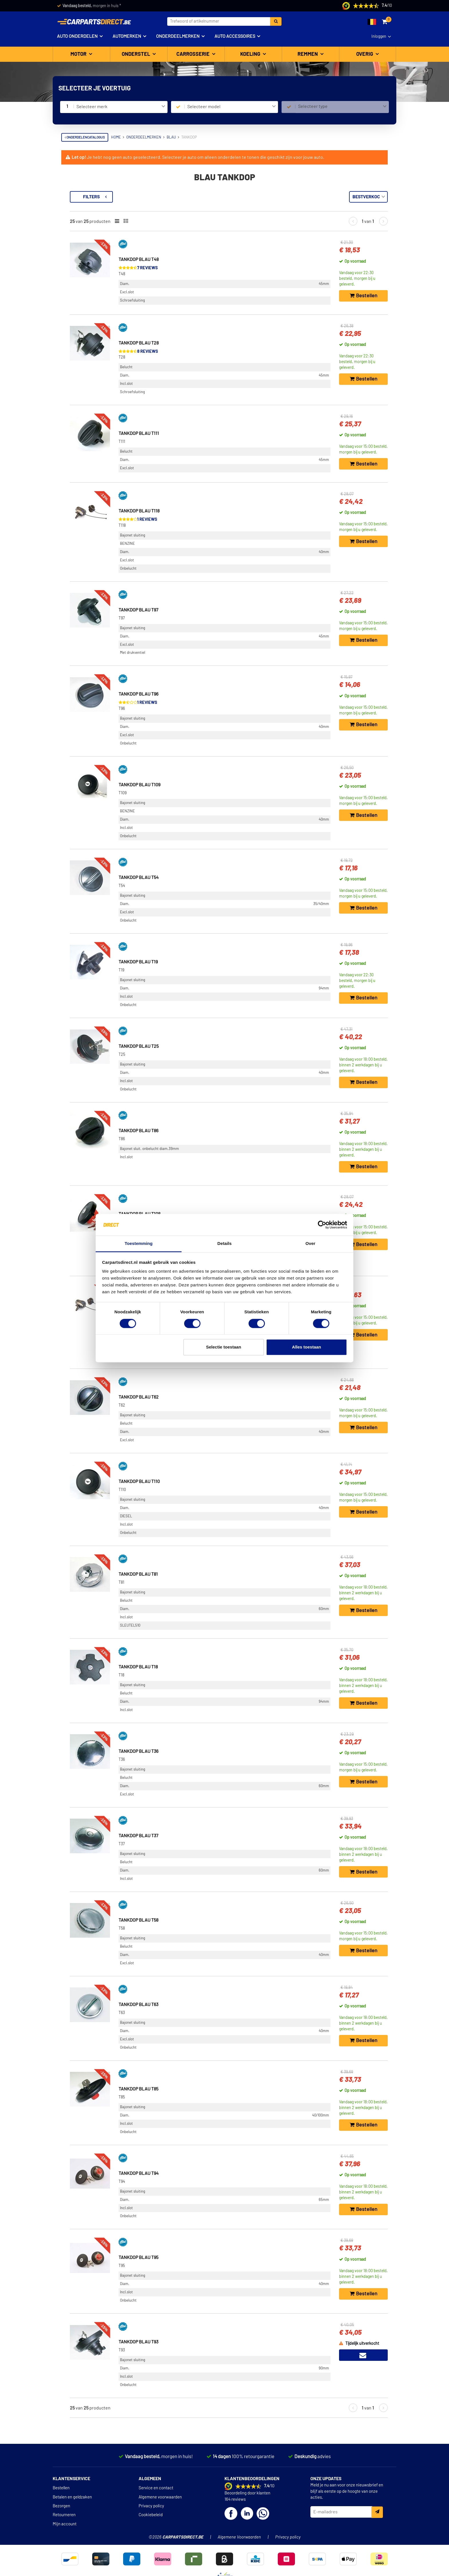 Image resolution: width=449 pixels, height=2576 pixels. I want to click on Service en contact, so click(156, 2488).